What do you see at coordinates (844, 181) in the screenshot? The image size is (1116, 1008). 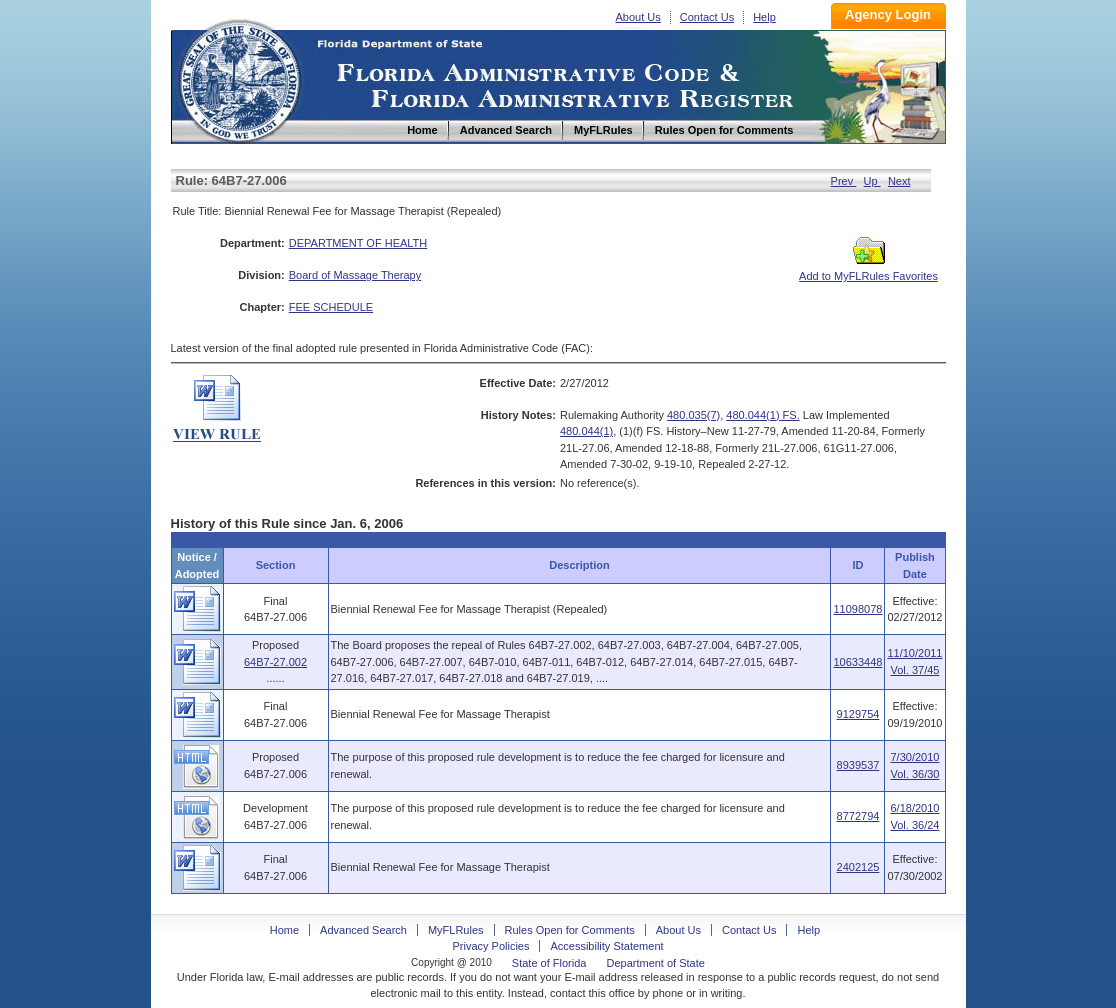 I see `Prev` at bounding box center [844, 181].